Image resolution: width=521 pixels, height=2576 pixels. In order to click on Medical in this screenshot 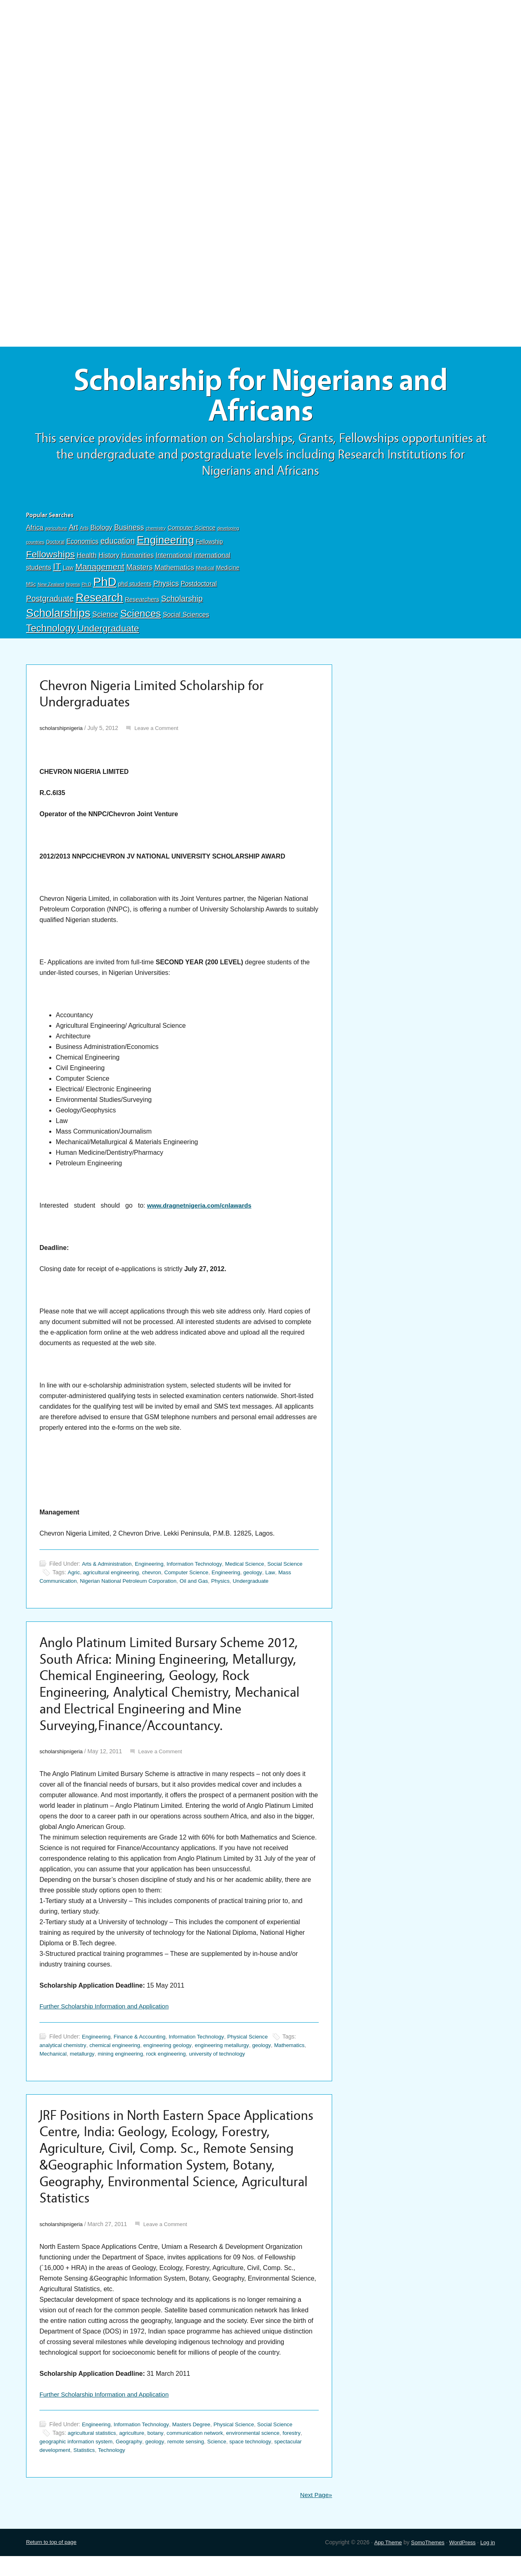, I will do `click(205, 572)`.